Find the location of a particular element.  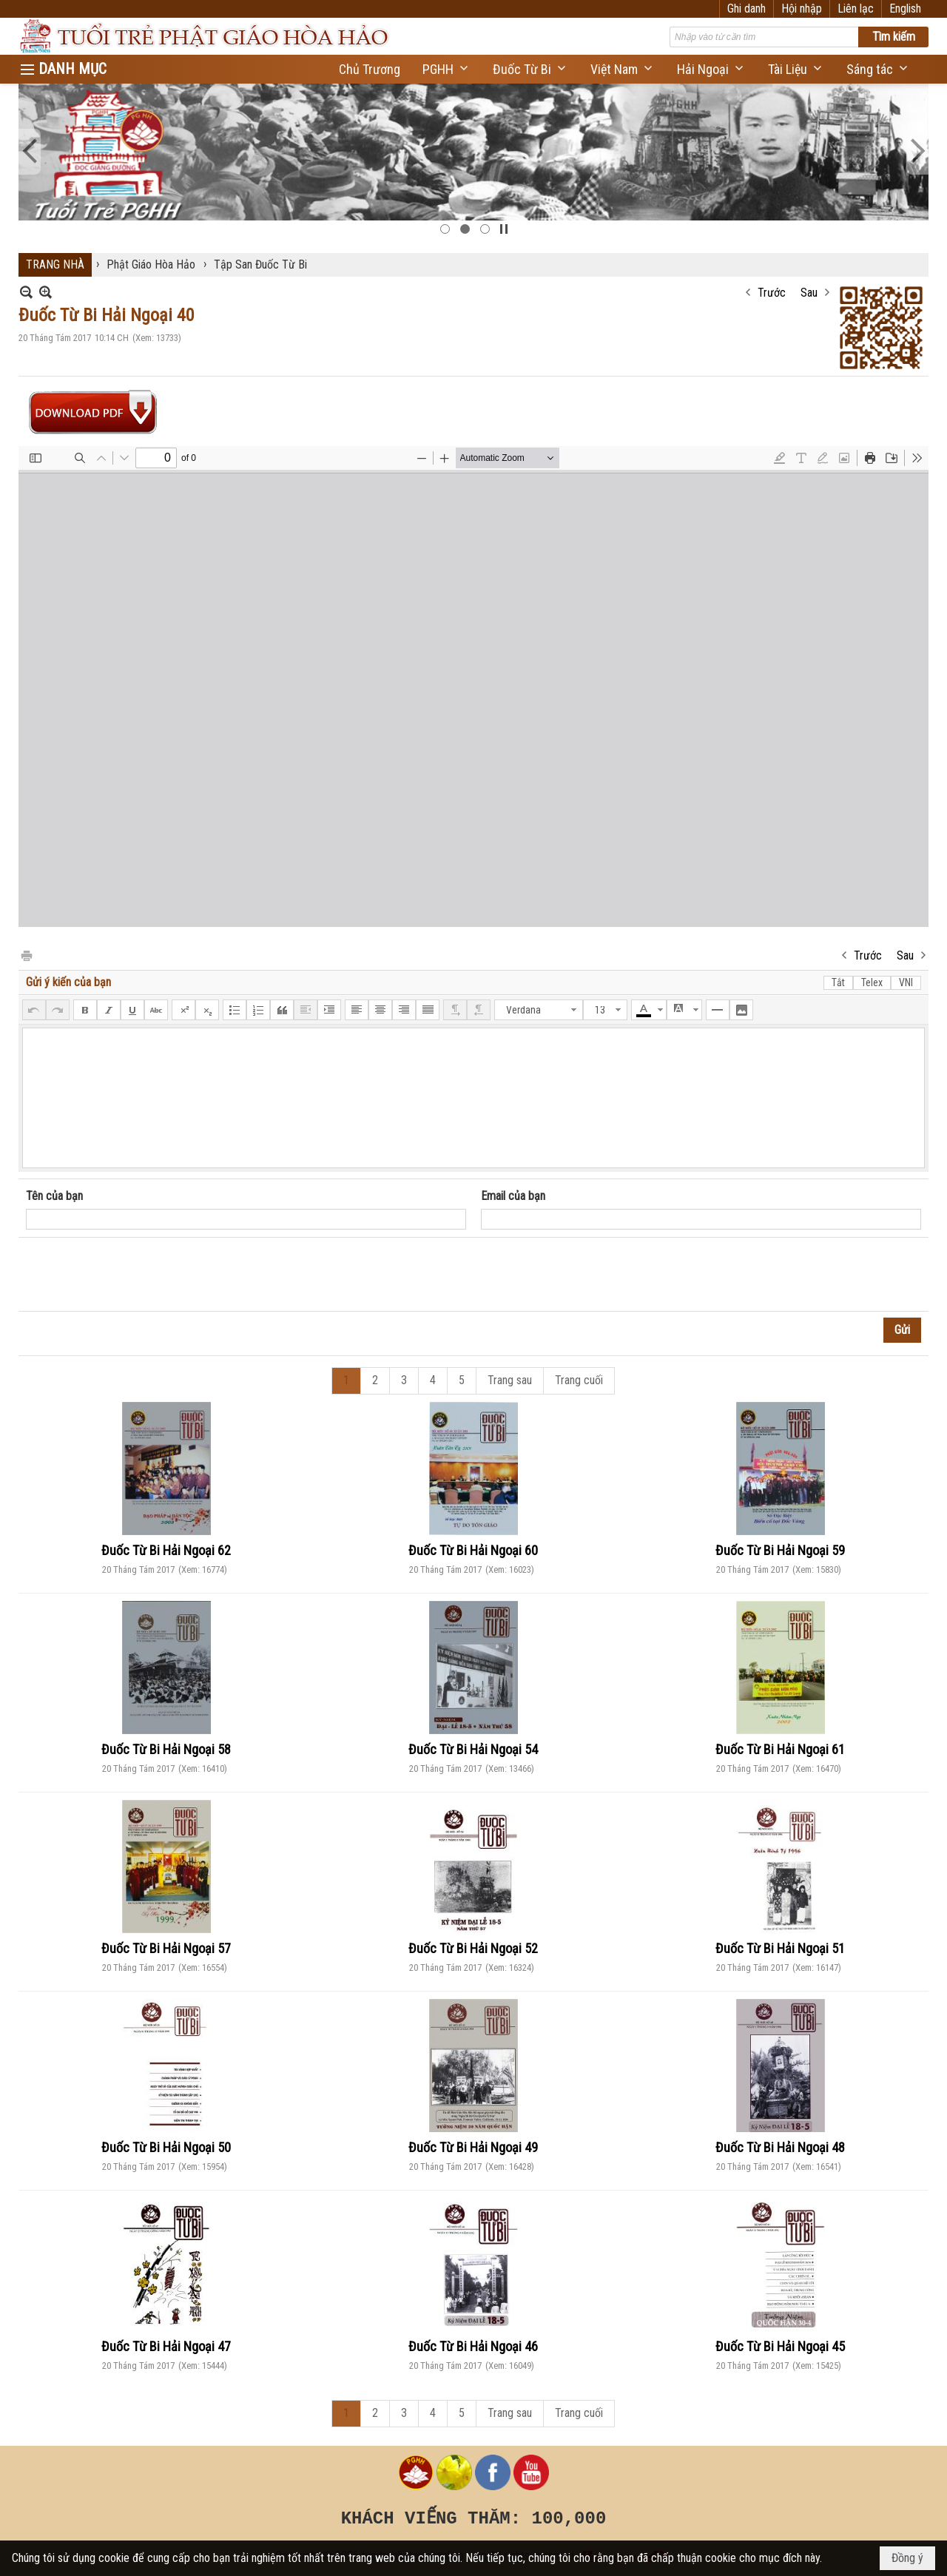

Đuốc Từ Bi Hải Ngoại 47 is located at coordinates (166, 2346).